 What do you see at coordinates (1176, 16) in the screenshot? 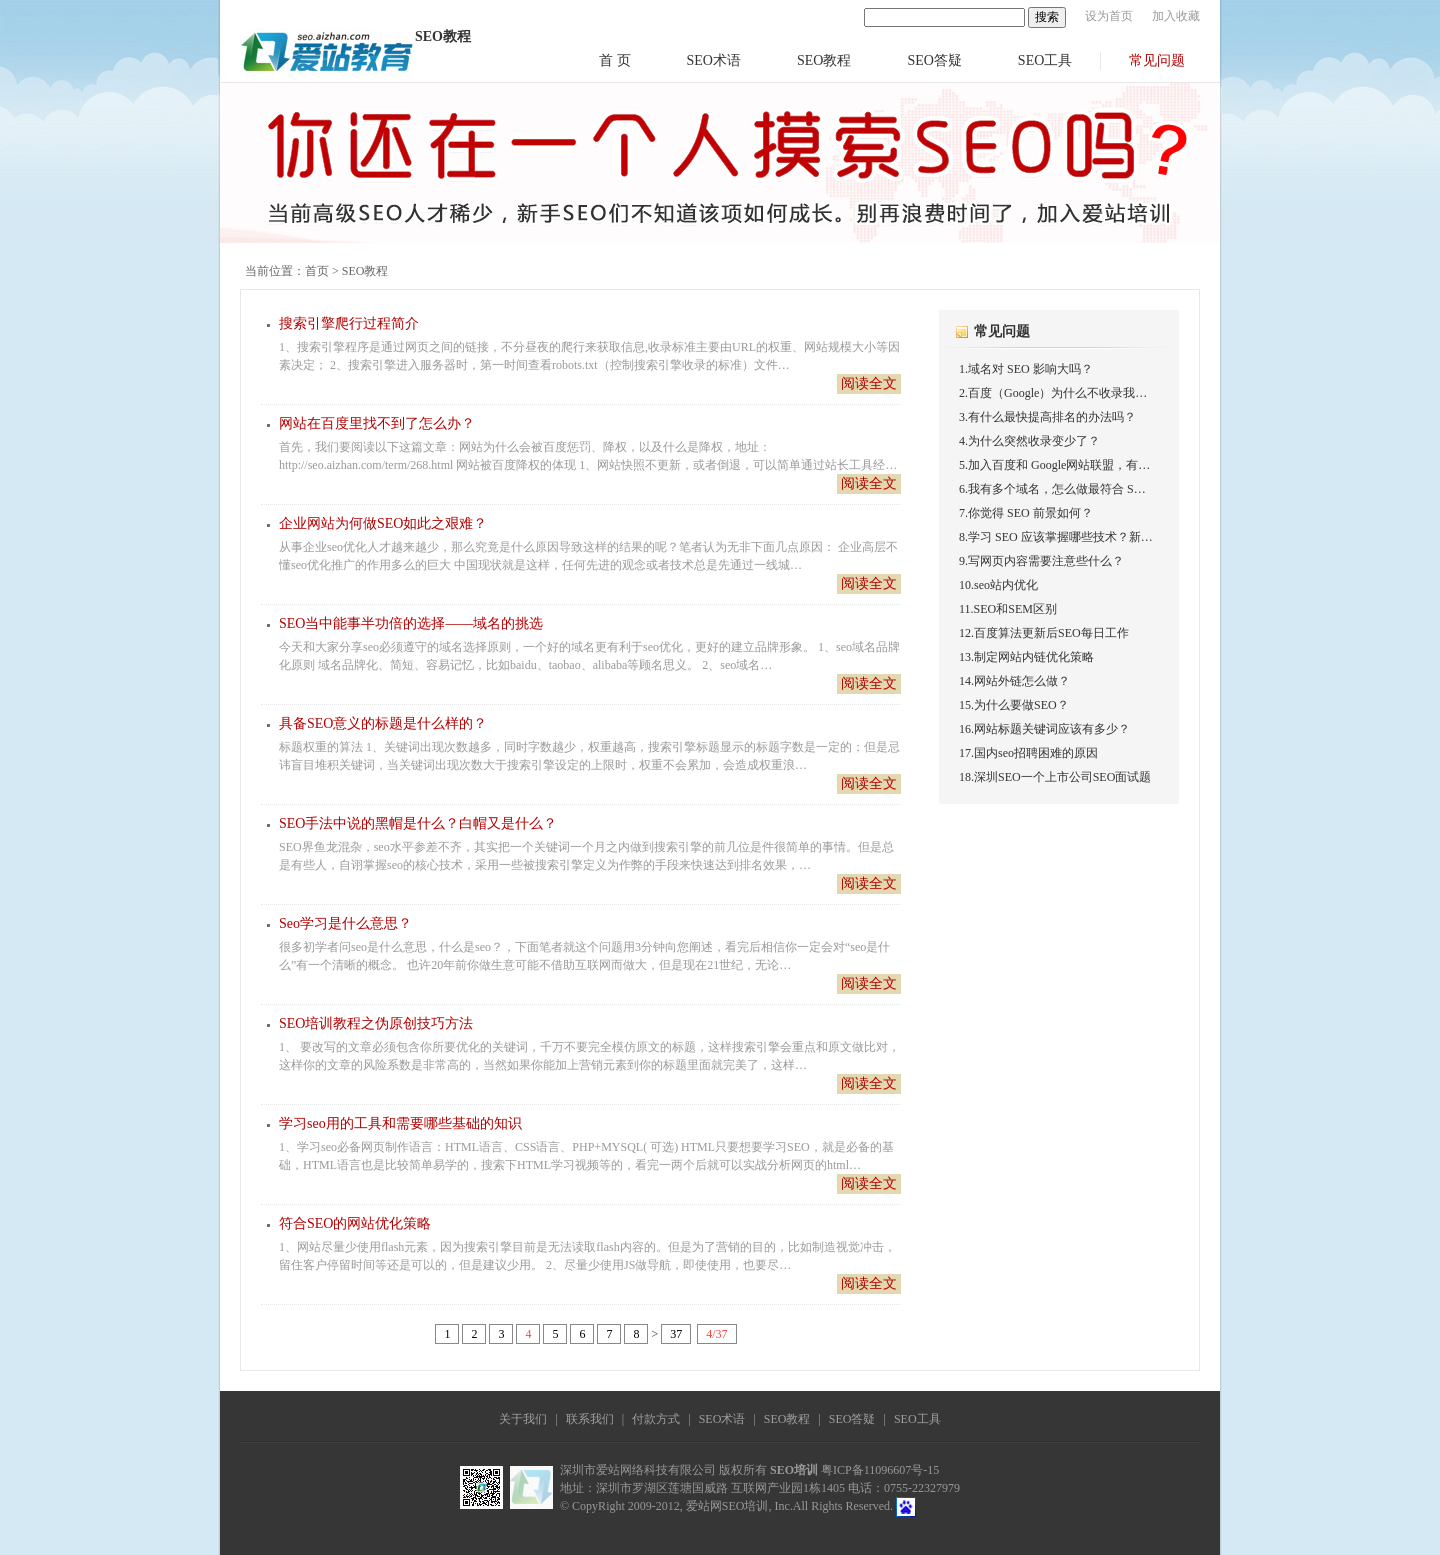
I see `加入收藏` at bounding box center [1176, 16].